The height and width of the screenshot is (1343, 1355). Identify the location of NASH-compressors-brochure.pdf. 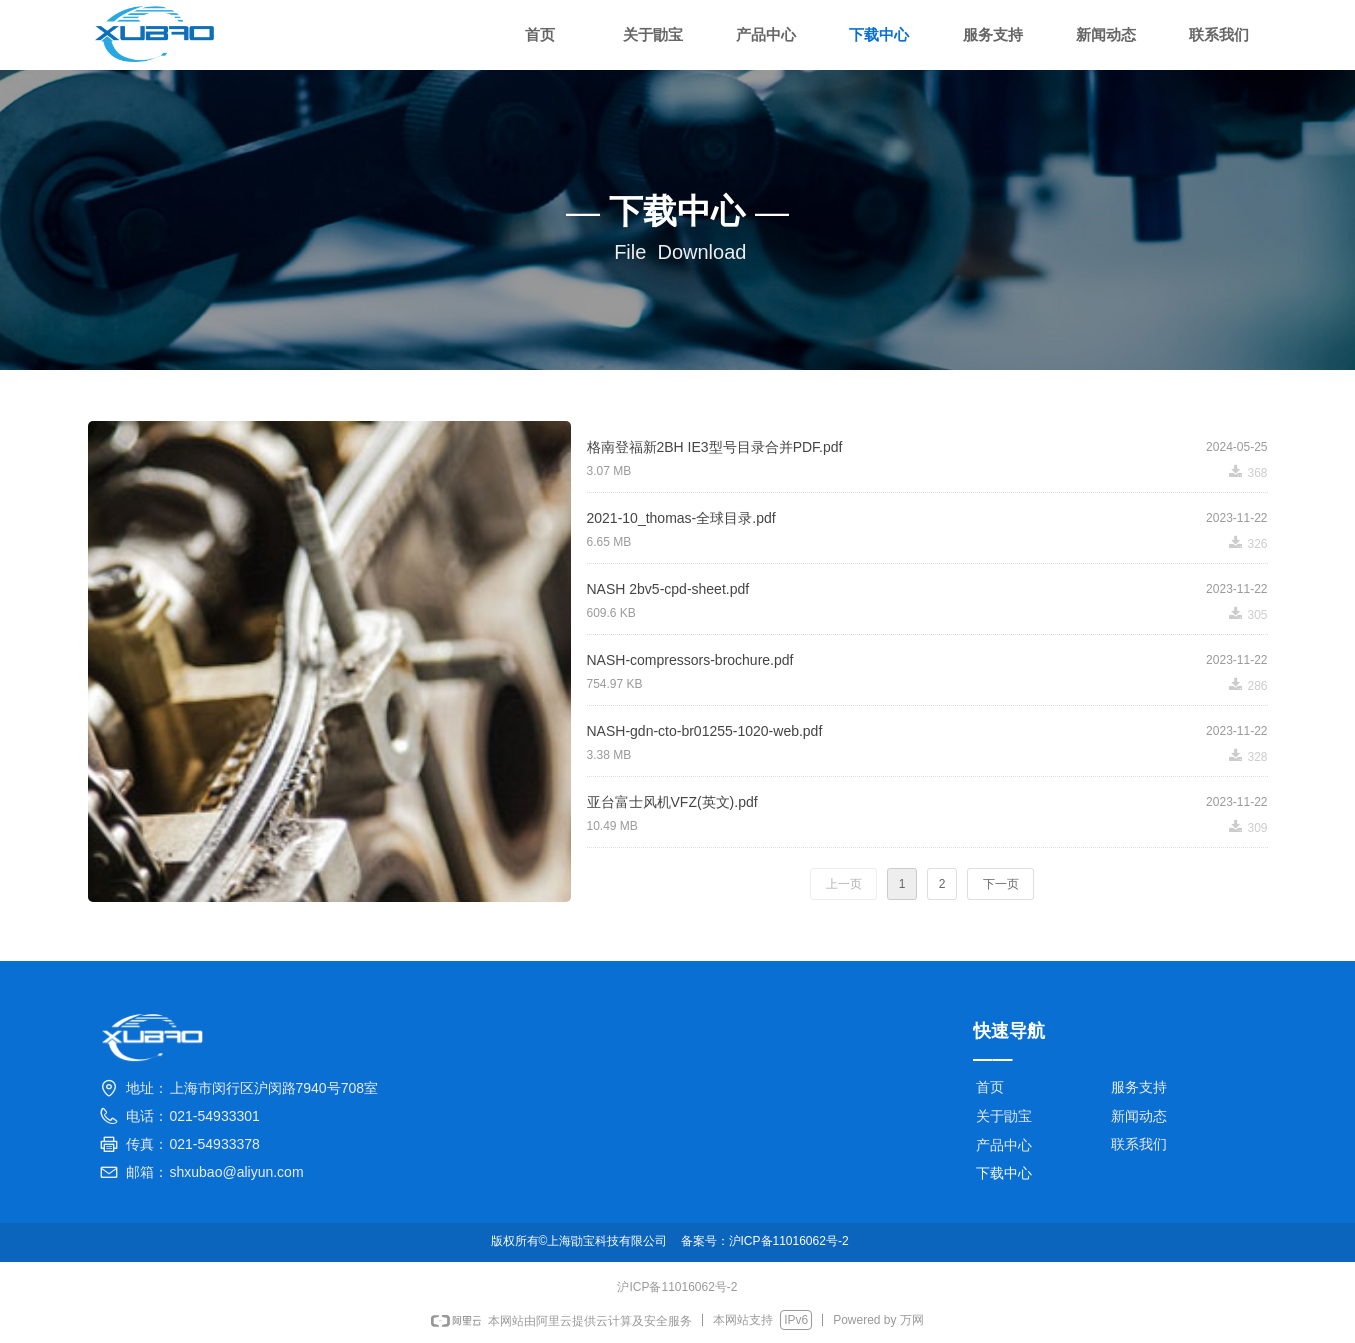
(690, 660).